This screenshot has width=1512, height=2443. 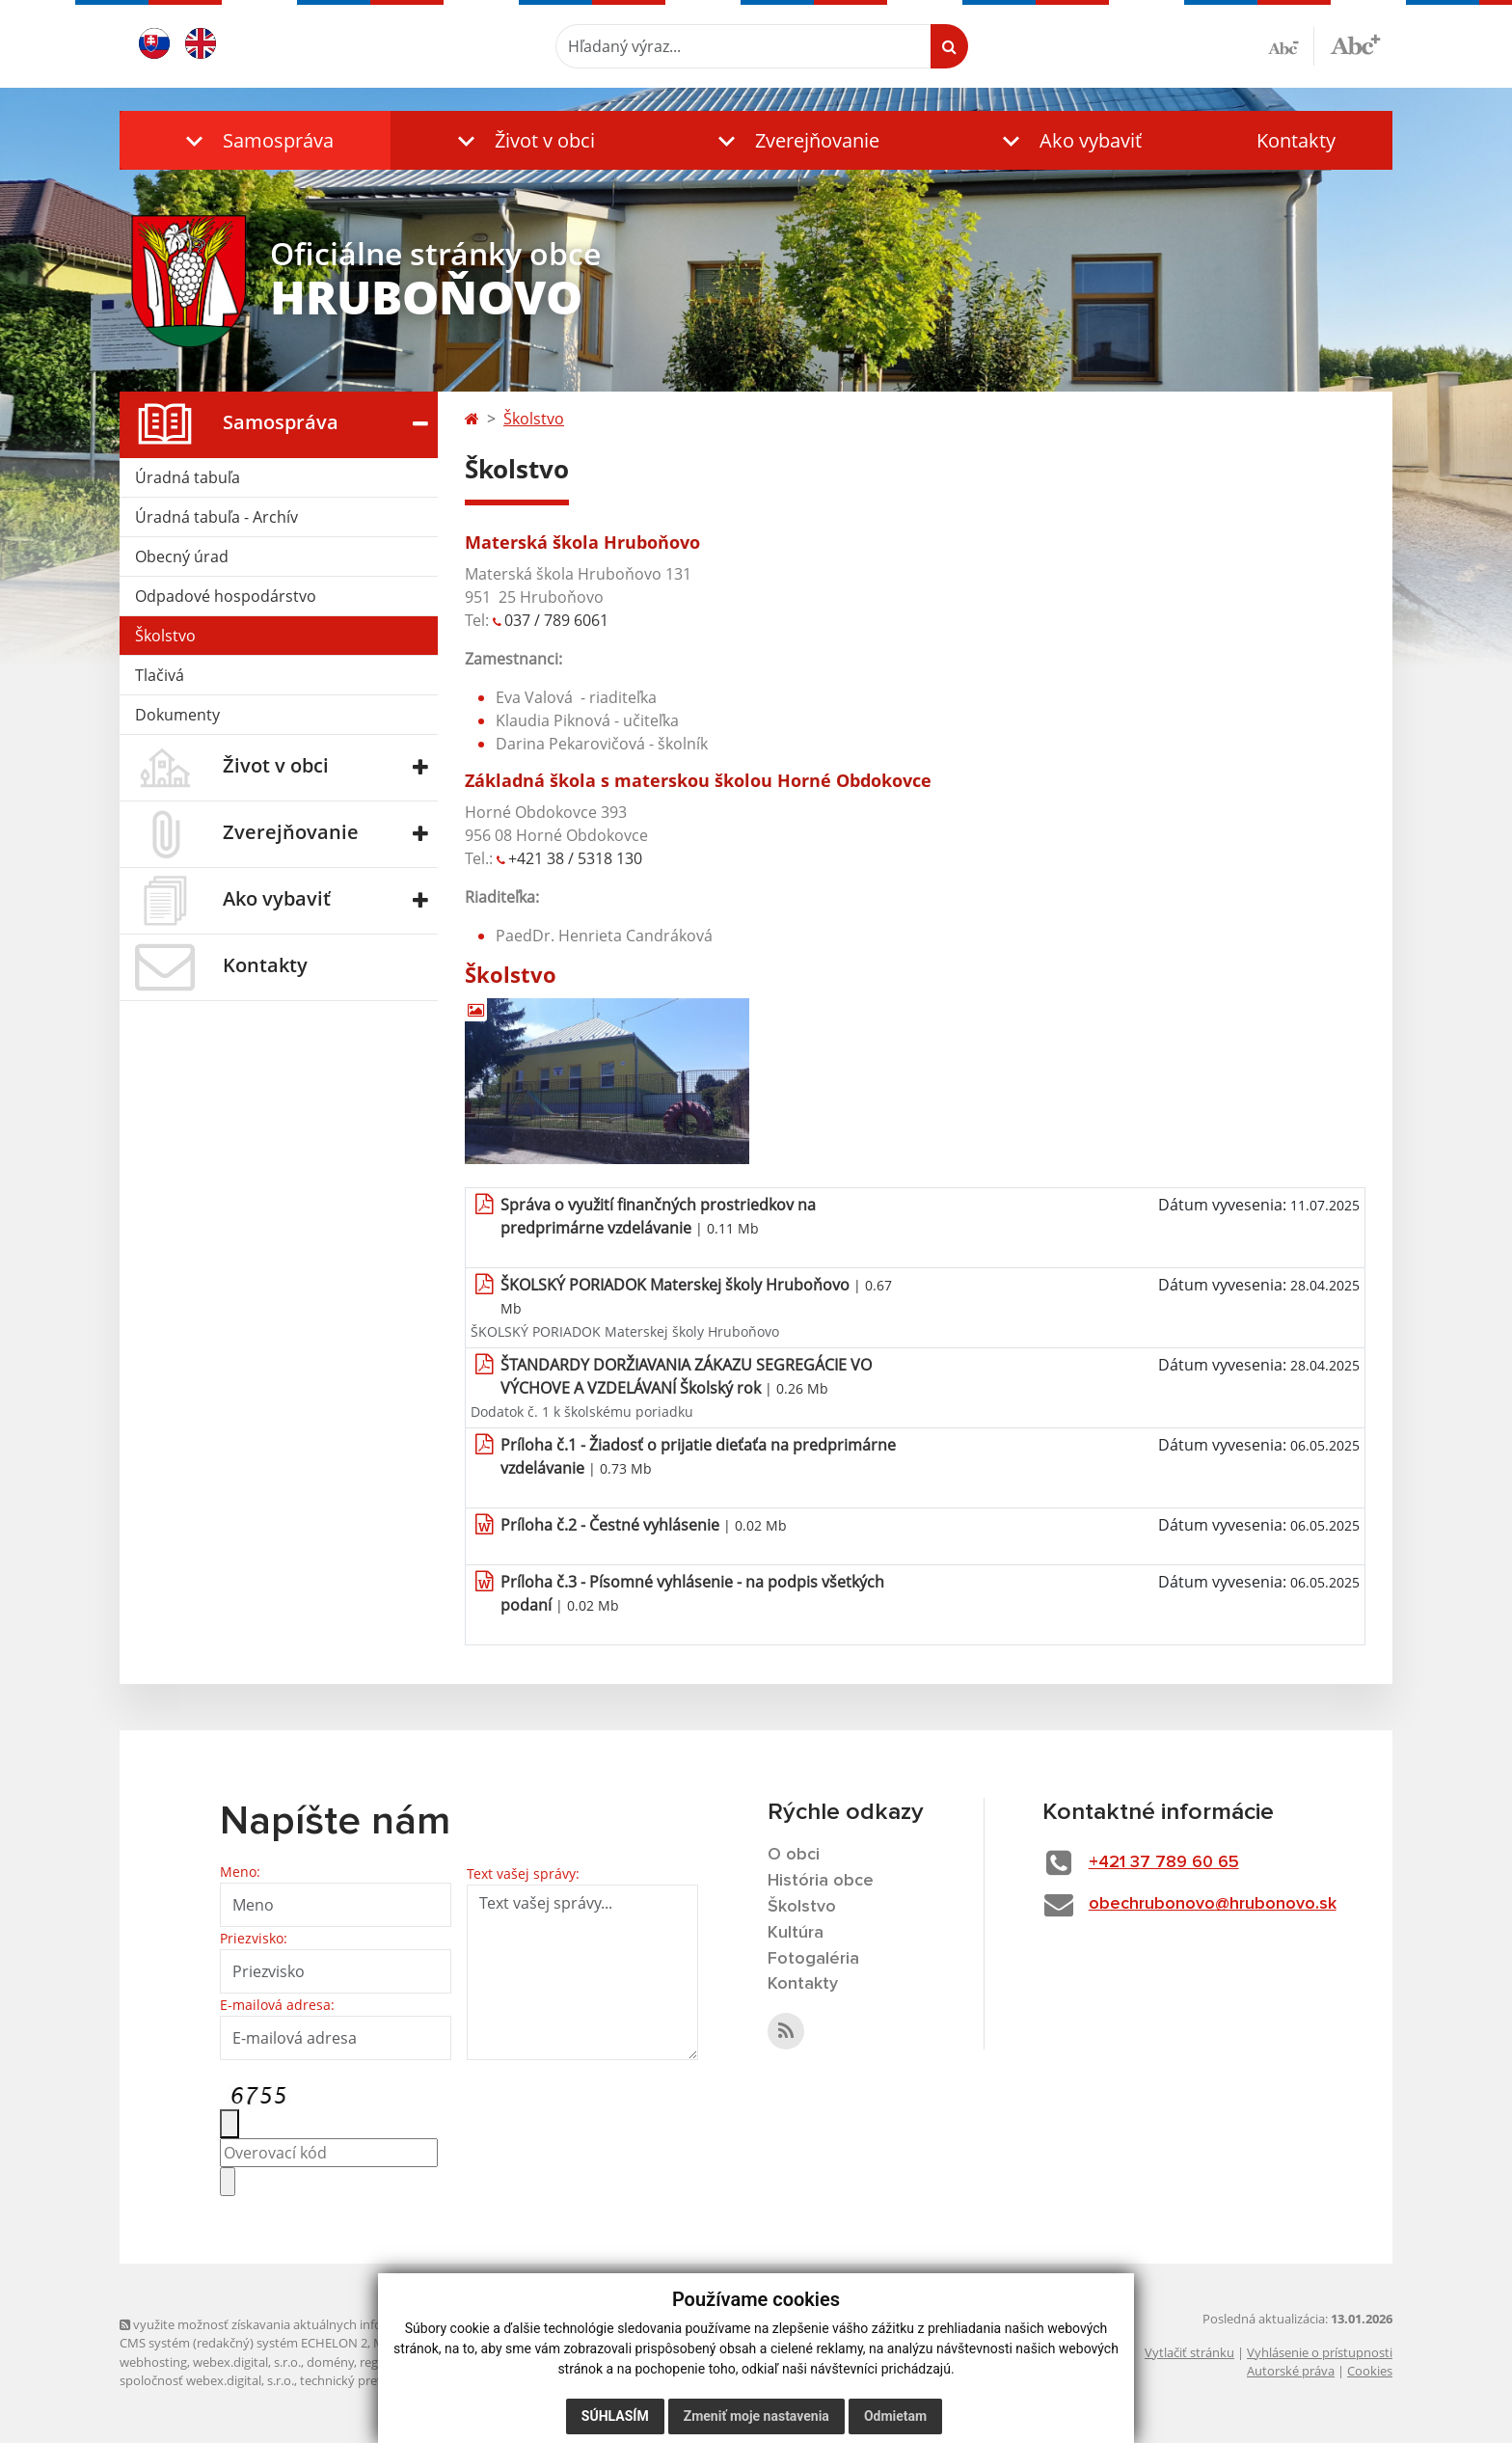 What do you see at coordinates (373, 2380) in the screenshot?
I see `technický prevádzkovateľ` at bounding box center [373, 2380].